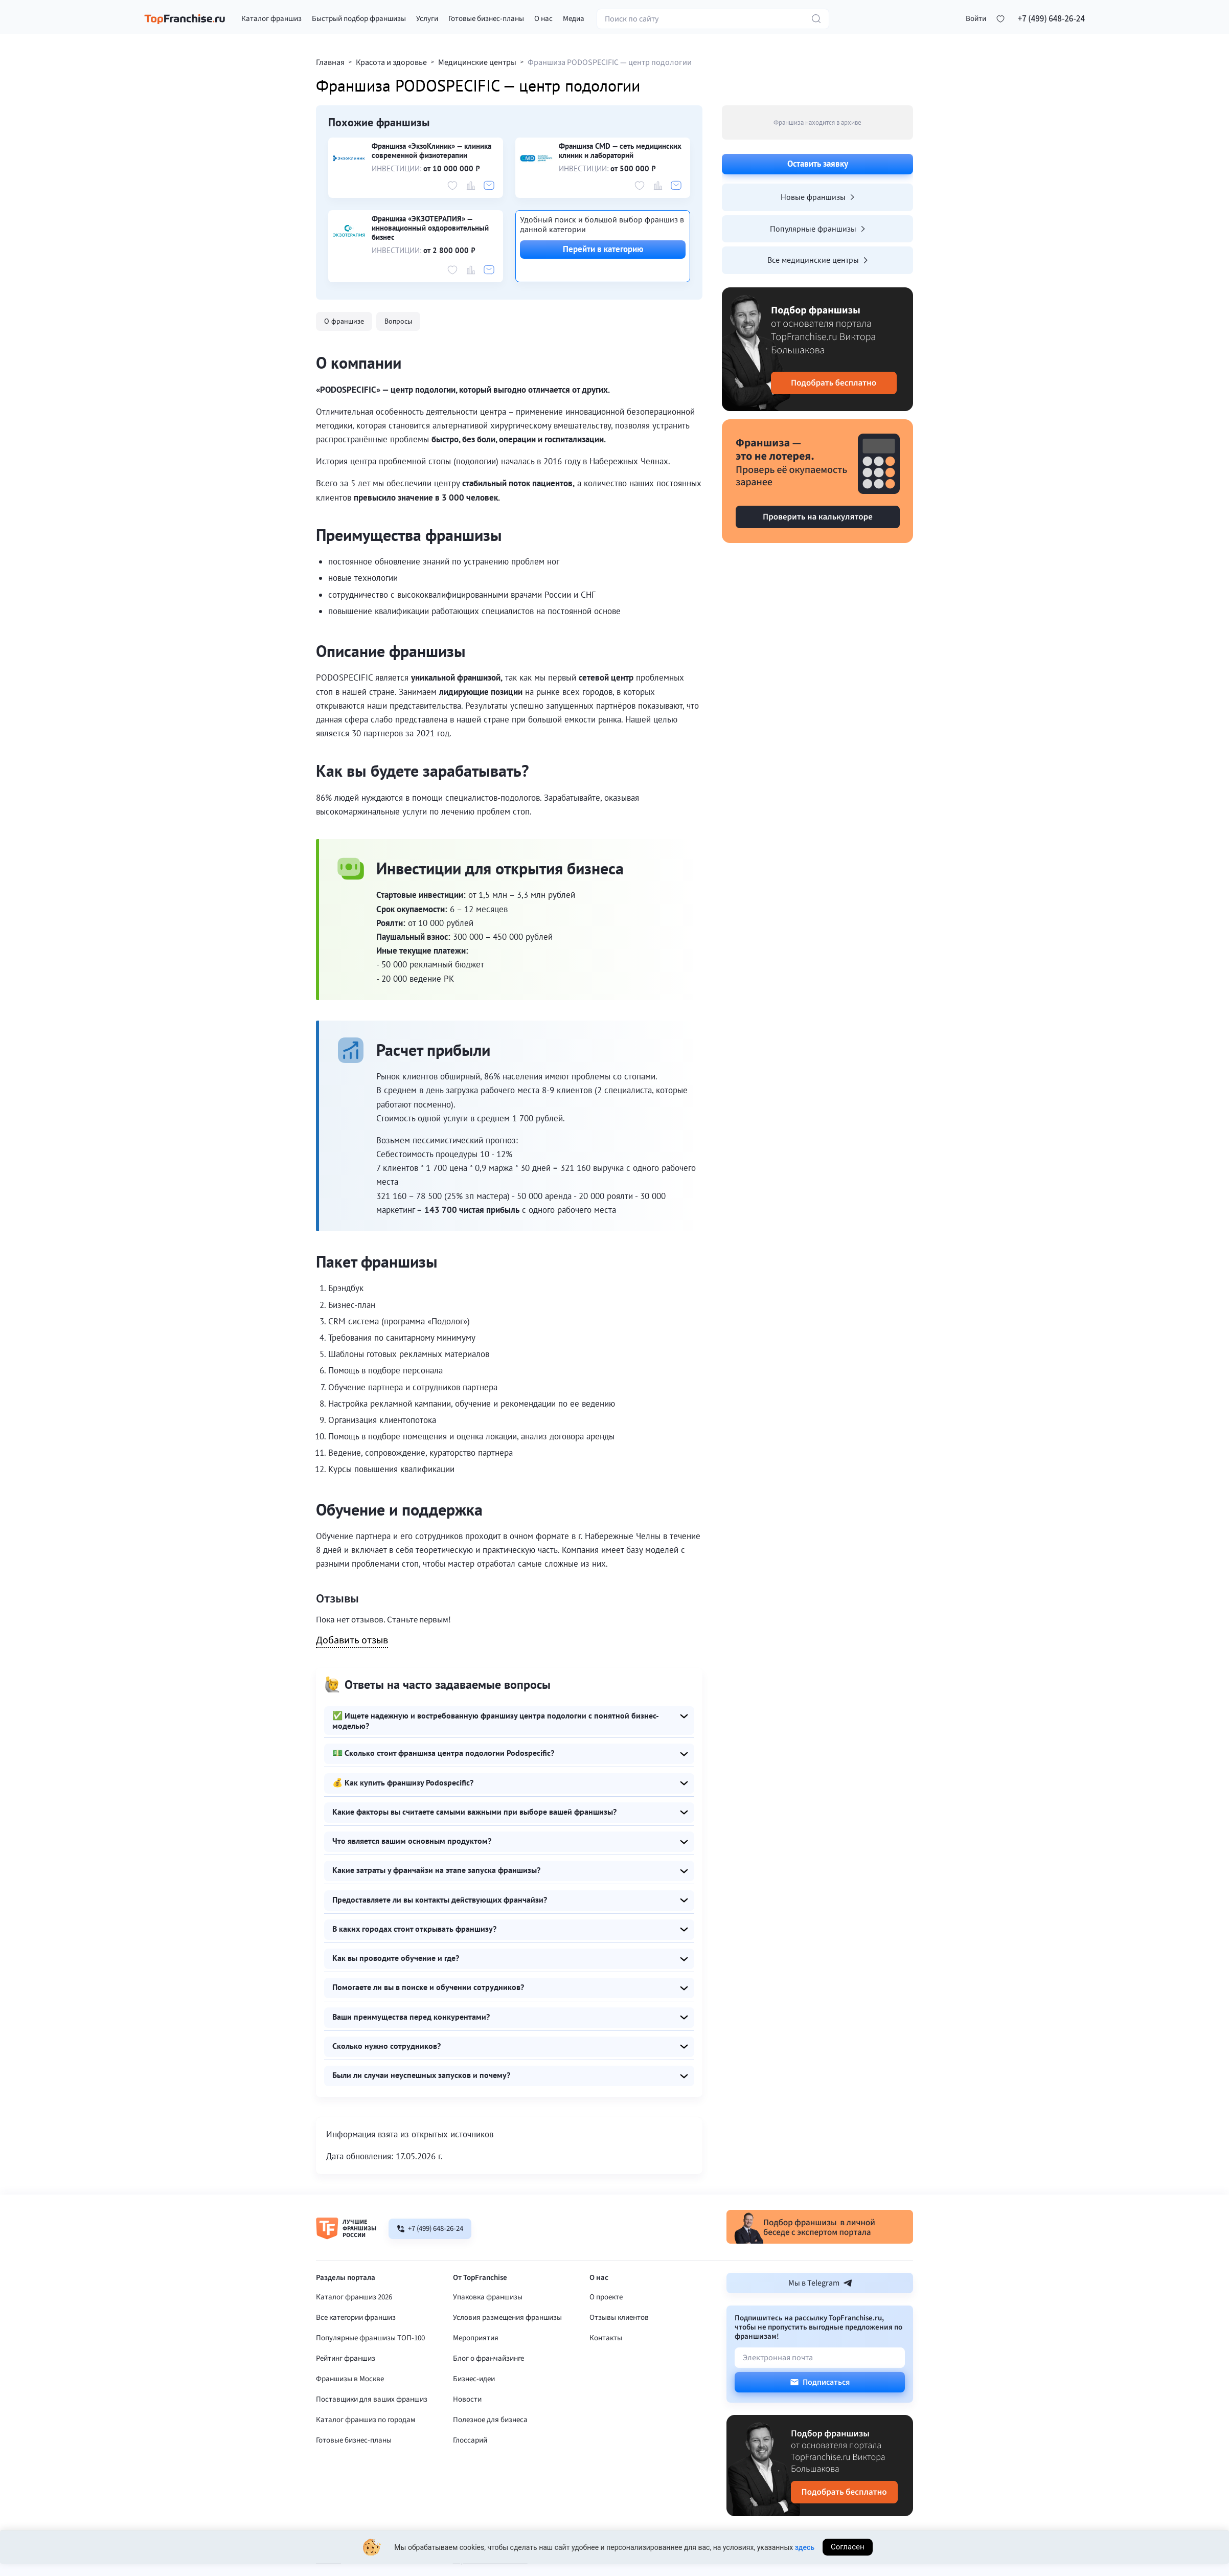 This screenshot has width=1229, height=2576. Describe the element at coordinates (606, 2328) in the screenshot. I see `О проекте` at that location.